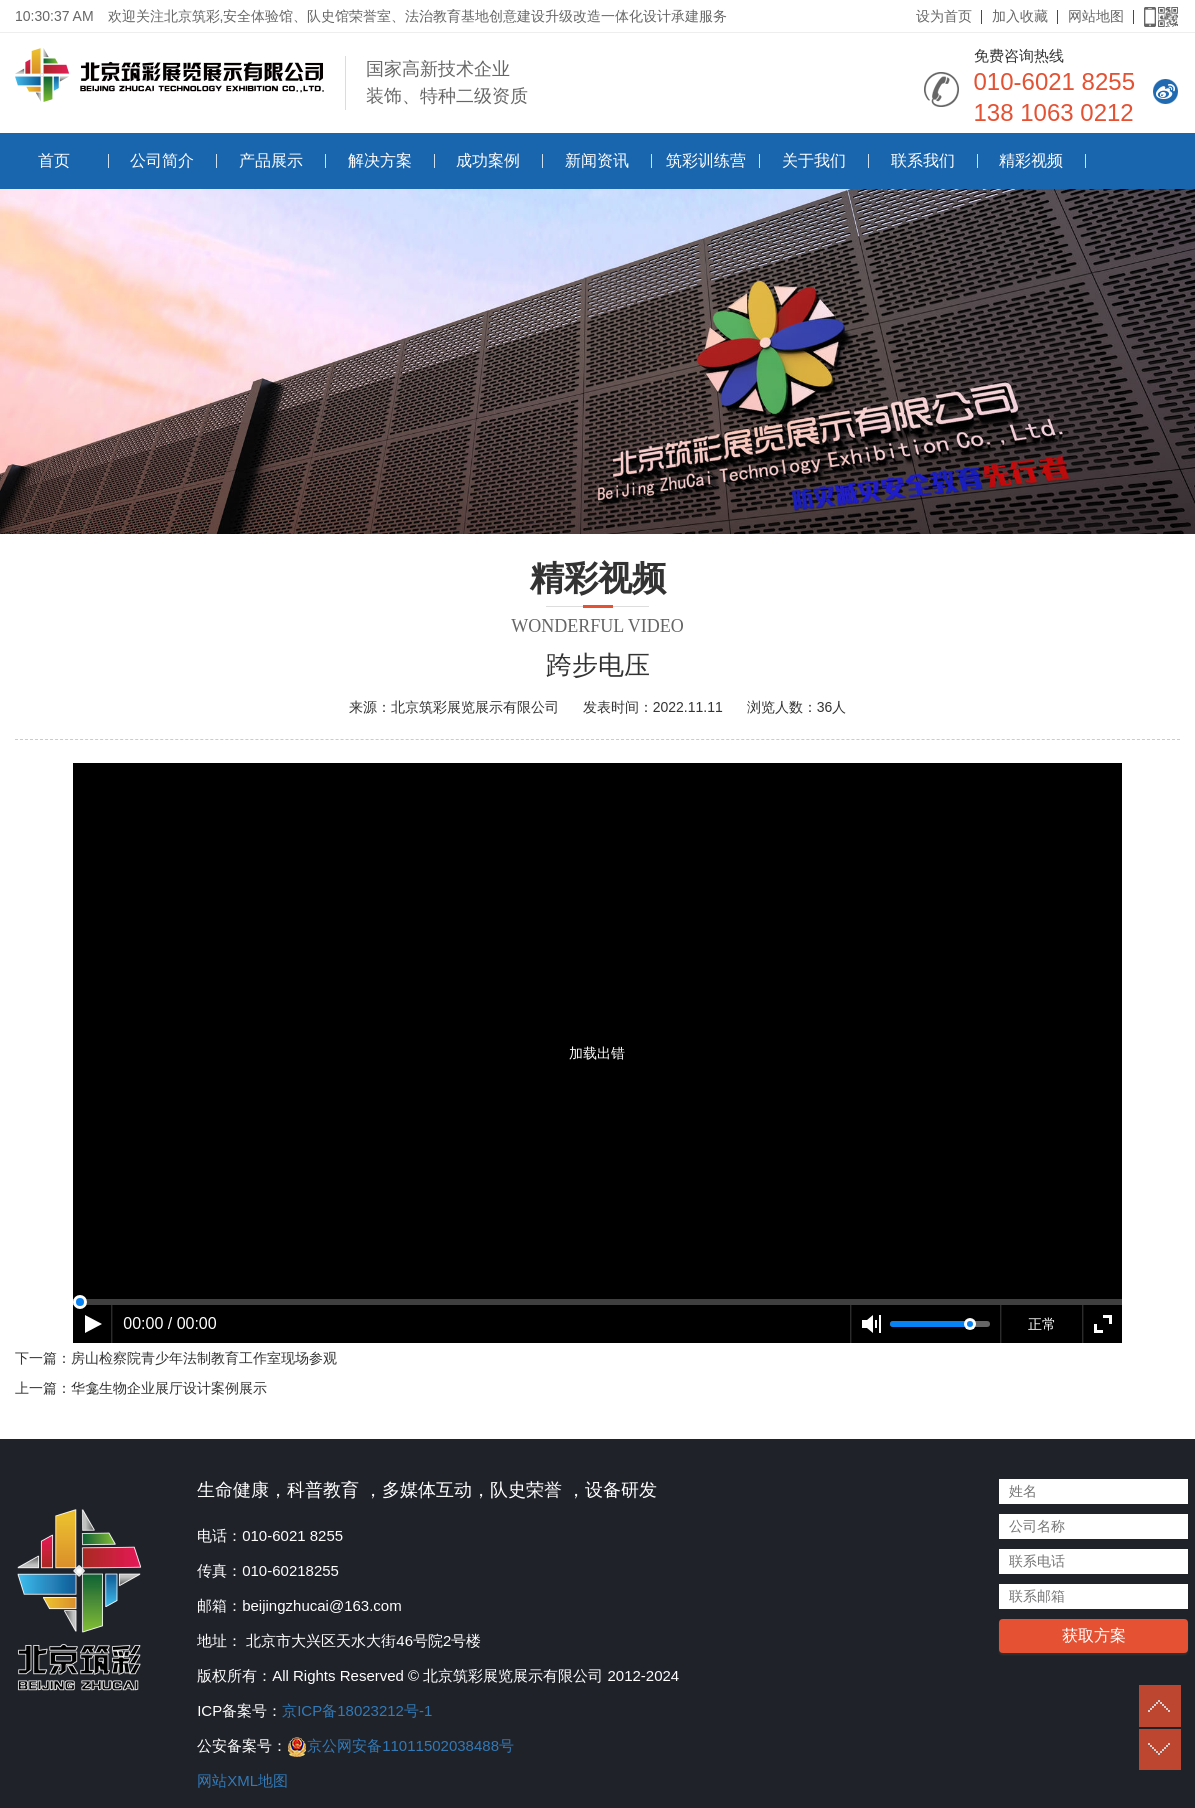  I want to click on 网站XML地图, so click(242, 1780).